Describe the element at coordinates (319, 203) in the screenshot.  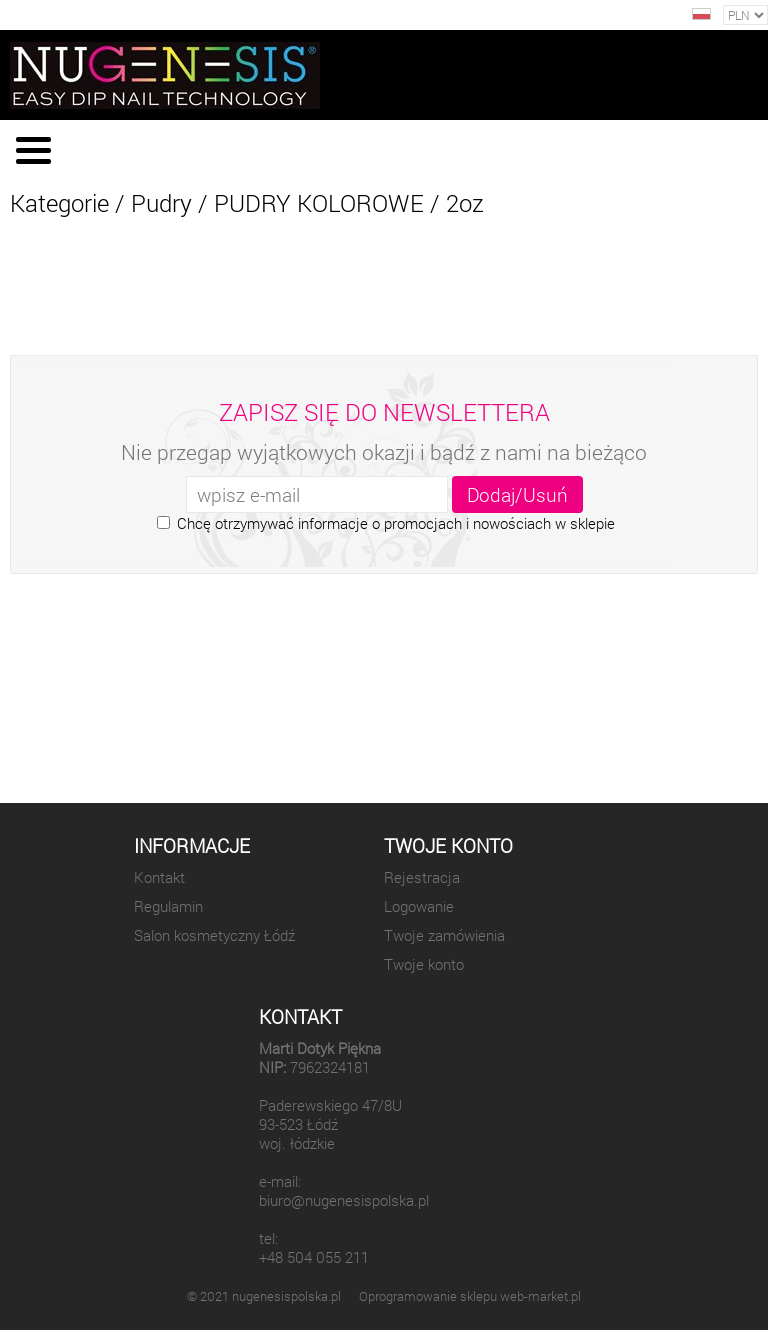
I see `PUDRY KOLOROWE` at that location.